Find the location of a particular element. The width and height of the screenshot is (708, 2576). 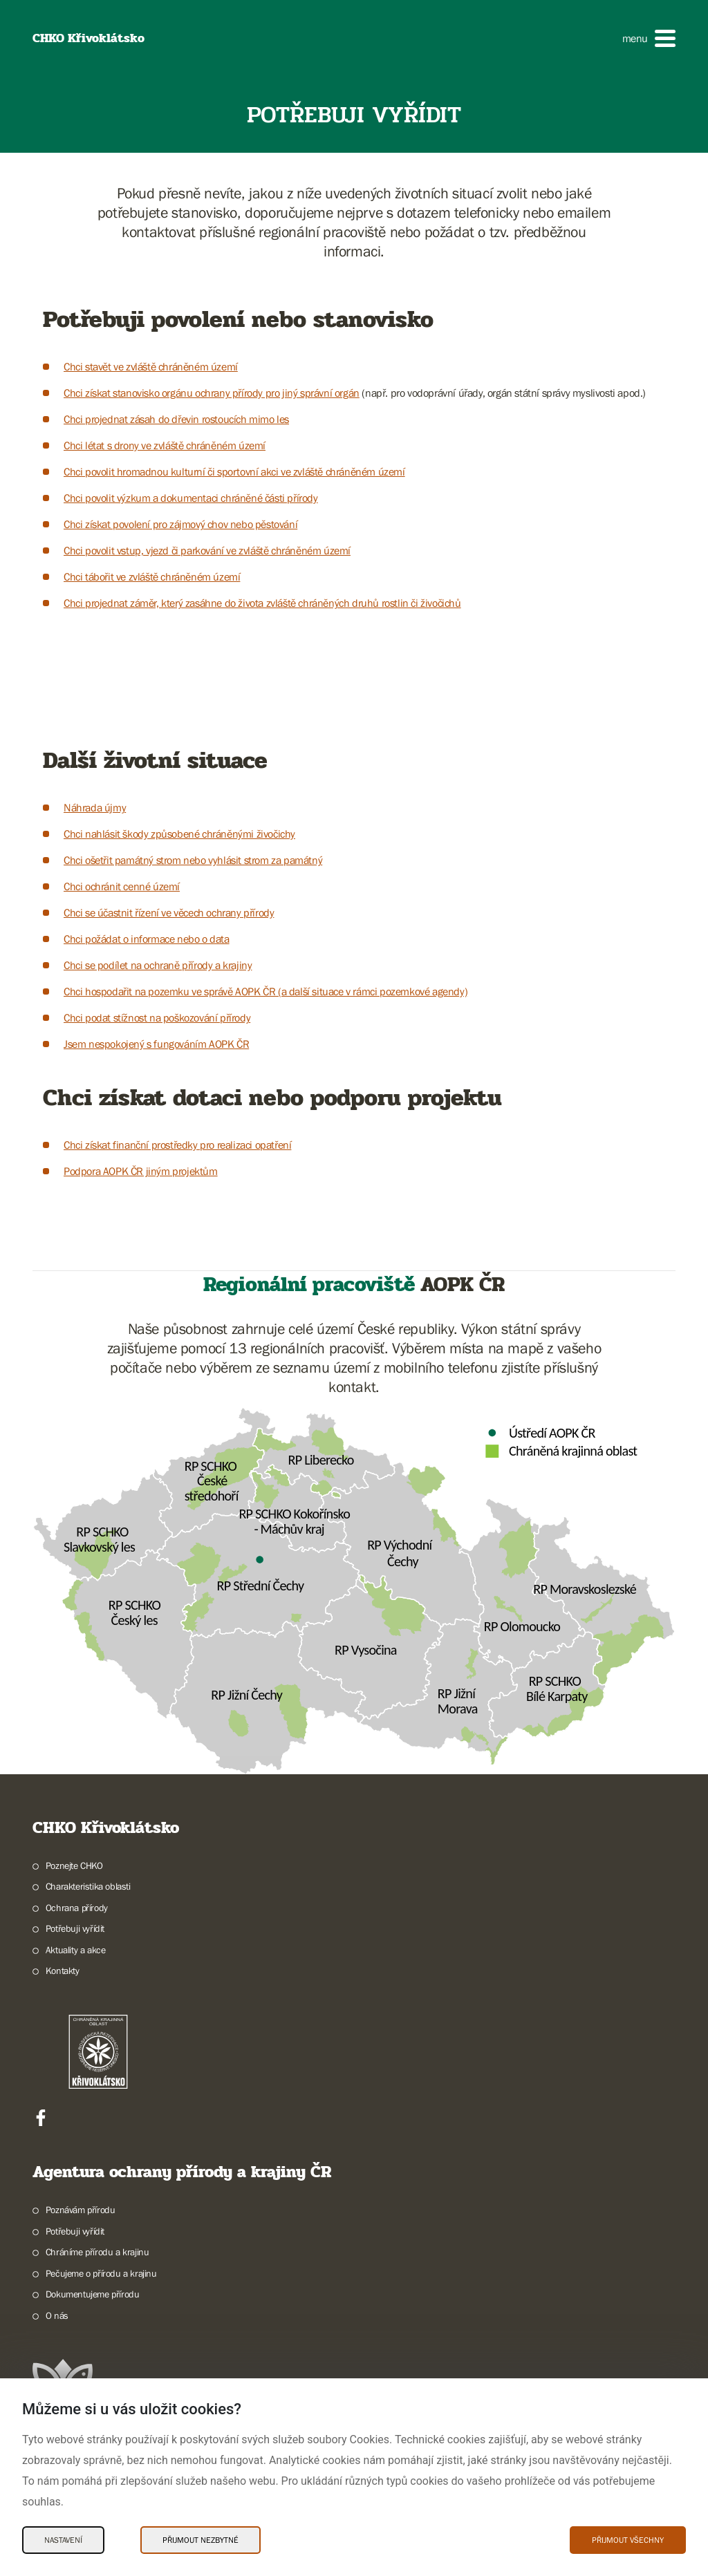

Jsem nespokojený s fungováním AOPK ČR is located at coordinates (156, 1043).